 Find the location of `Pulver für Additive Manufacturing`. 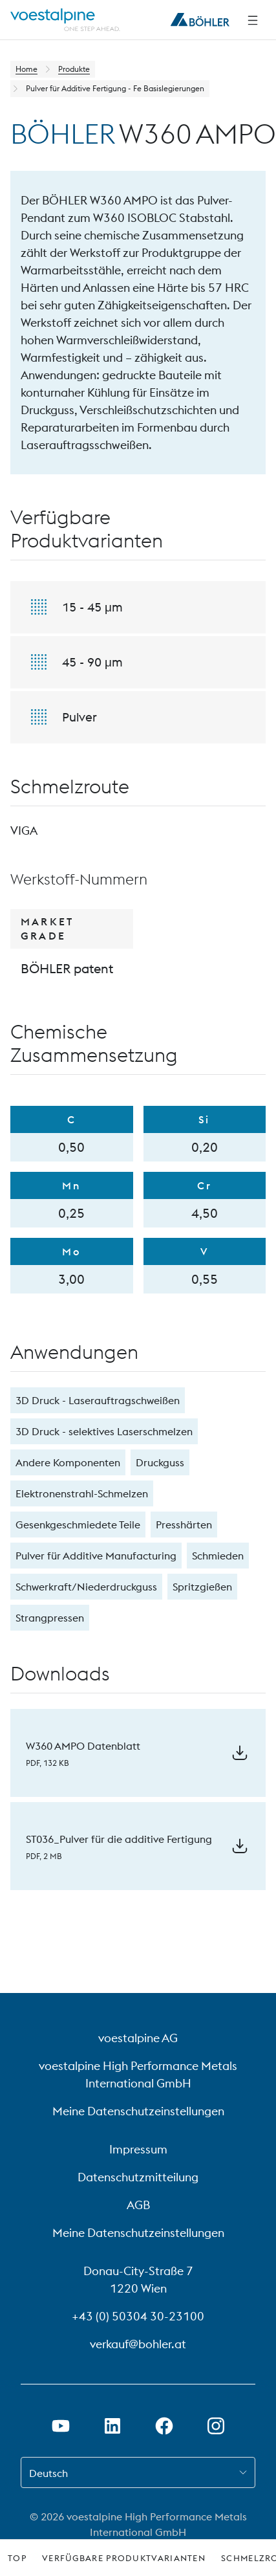

Pulver für Additive Manufacturing is located at coordinates (96, 1555).